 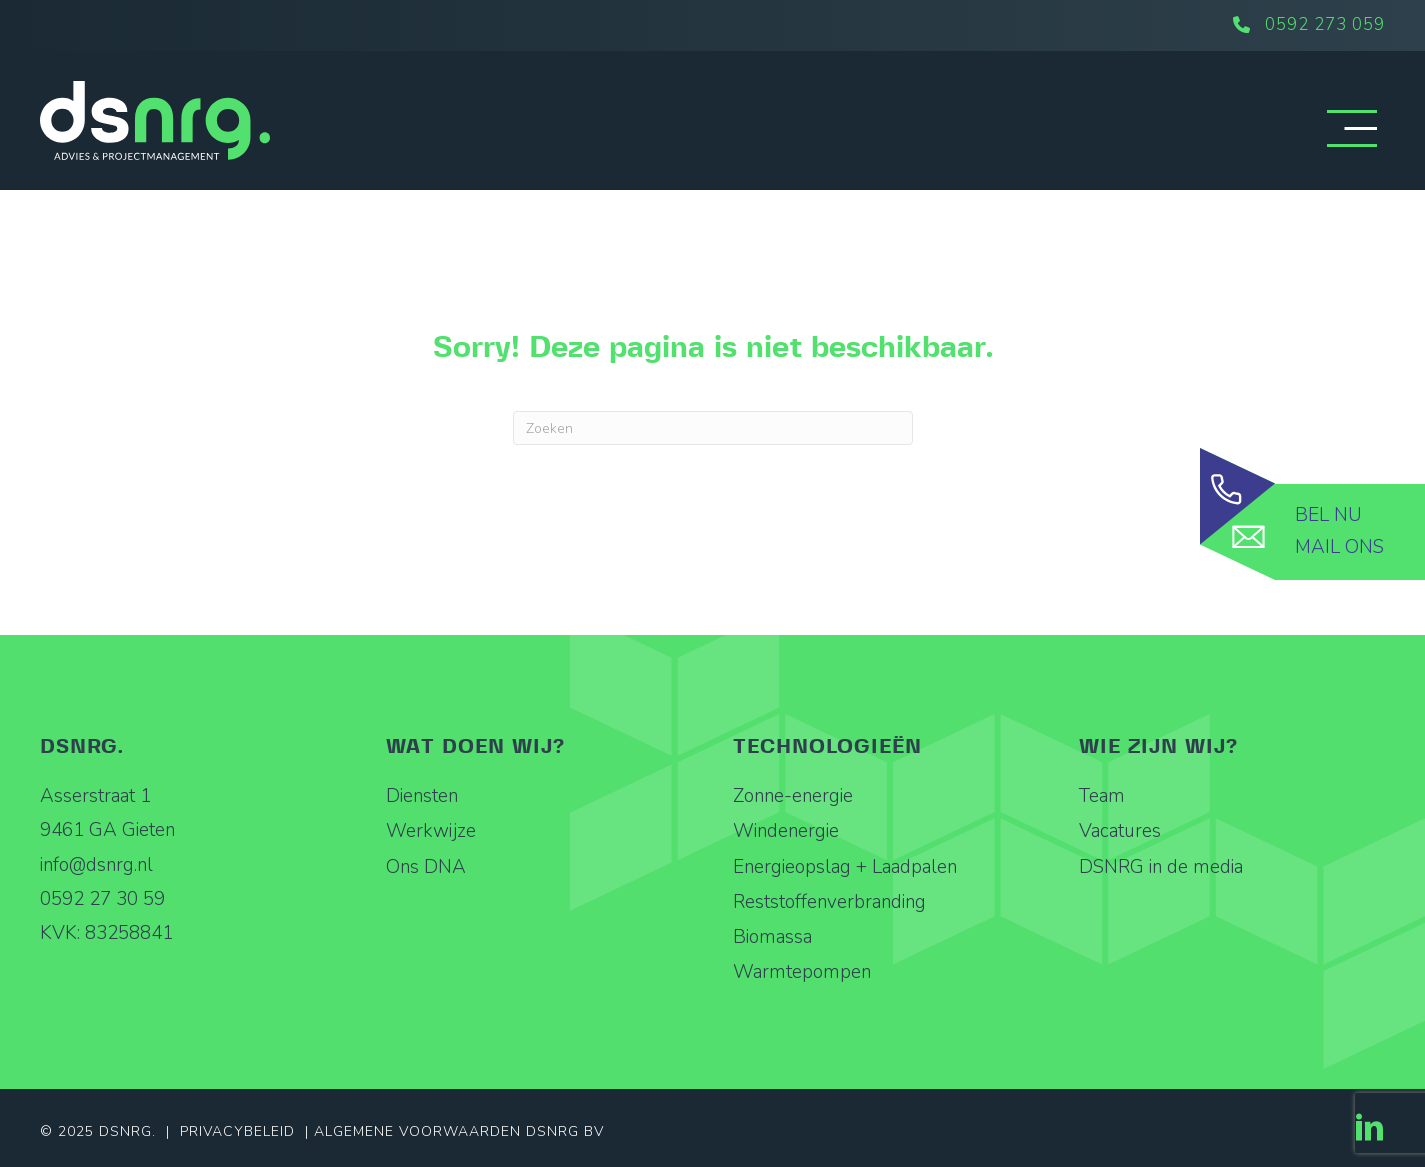 What do you see at coordinates (713, 428) in the screenshot?
I see `[Zoeken]` at bounding box center [713, 428].